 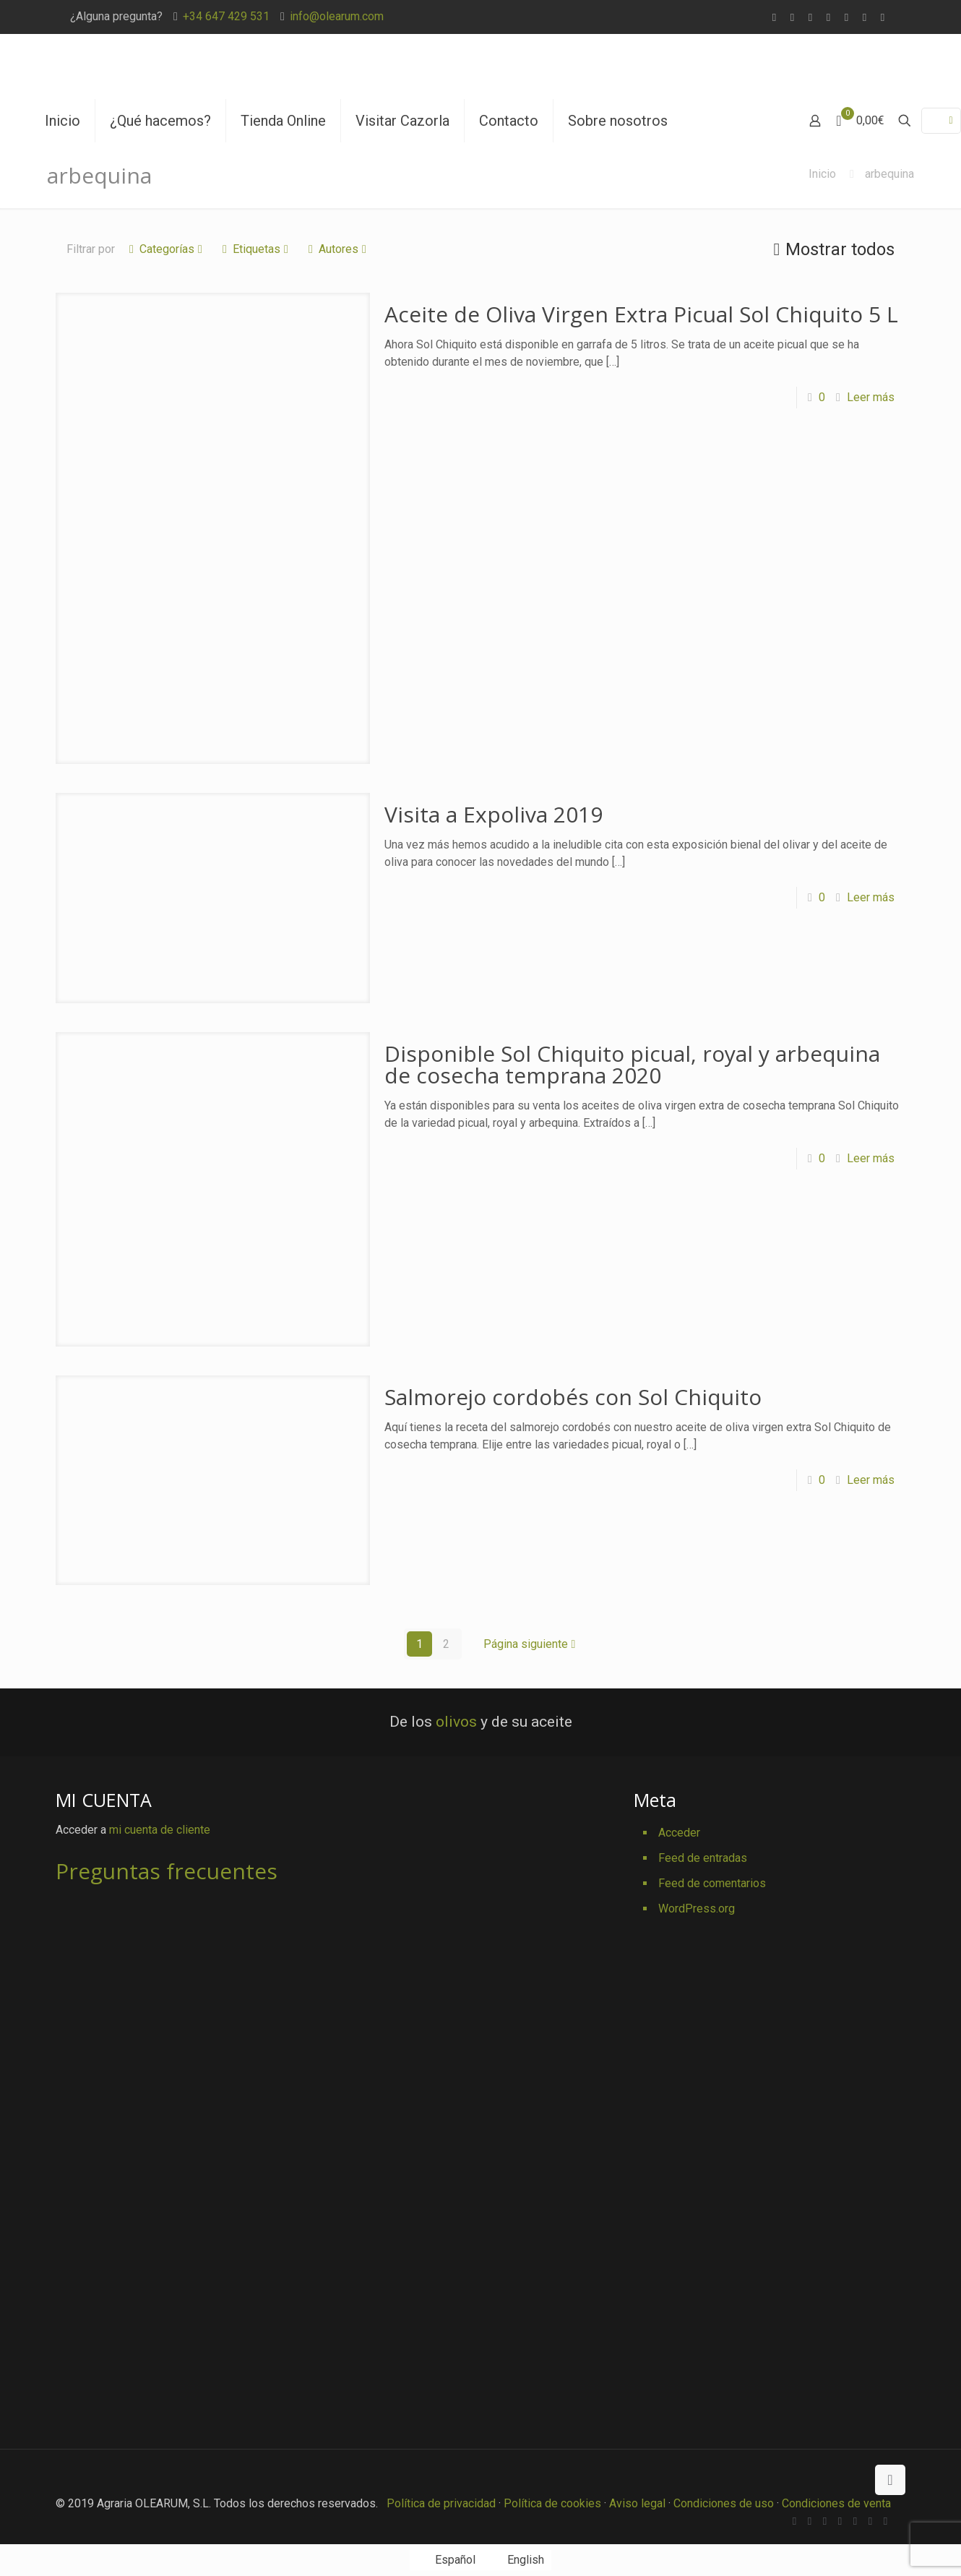 What do you see at coordinates (552, 2503) in the screenshot?
I see `Política de cookies` at bounding box center [552, 2503].